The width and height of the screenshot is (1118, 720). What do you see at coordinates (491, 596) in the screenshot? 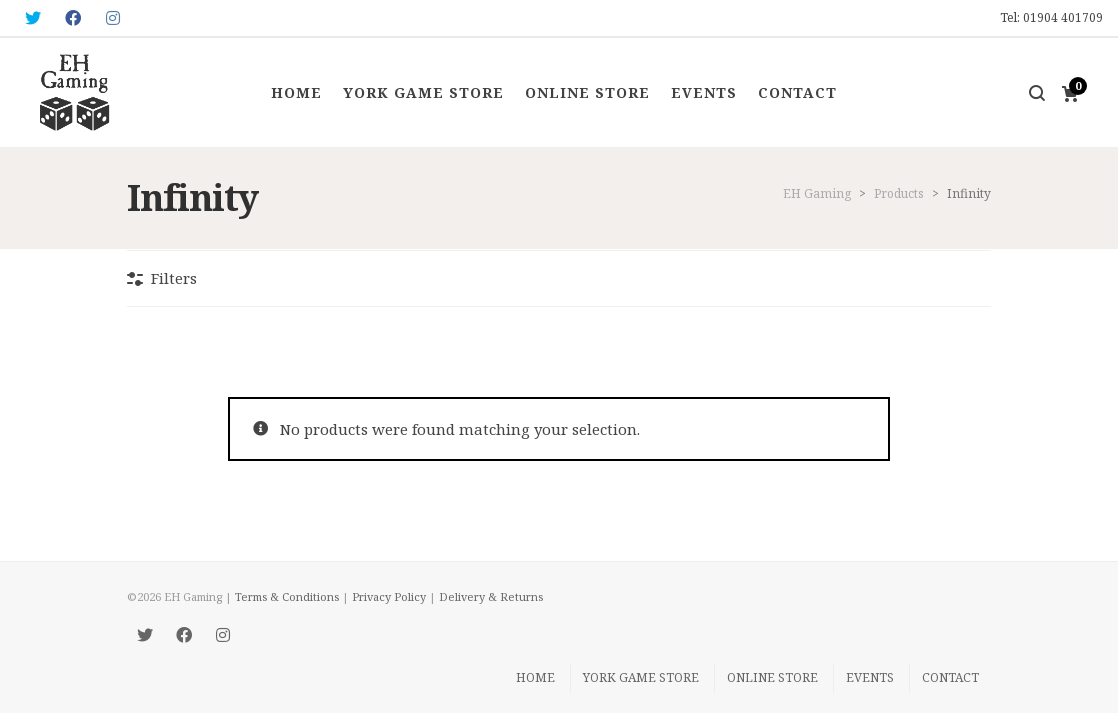
I see `Delivery & Returns` at bounding box center [491, 596].